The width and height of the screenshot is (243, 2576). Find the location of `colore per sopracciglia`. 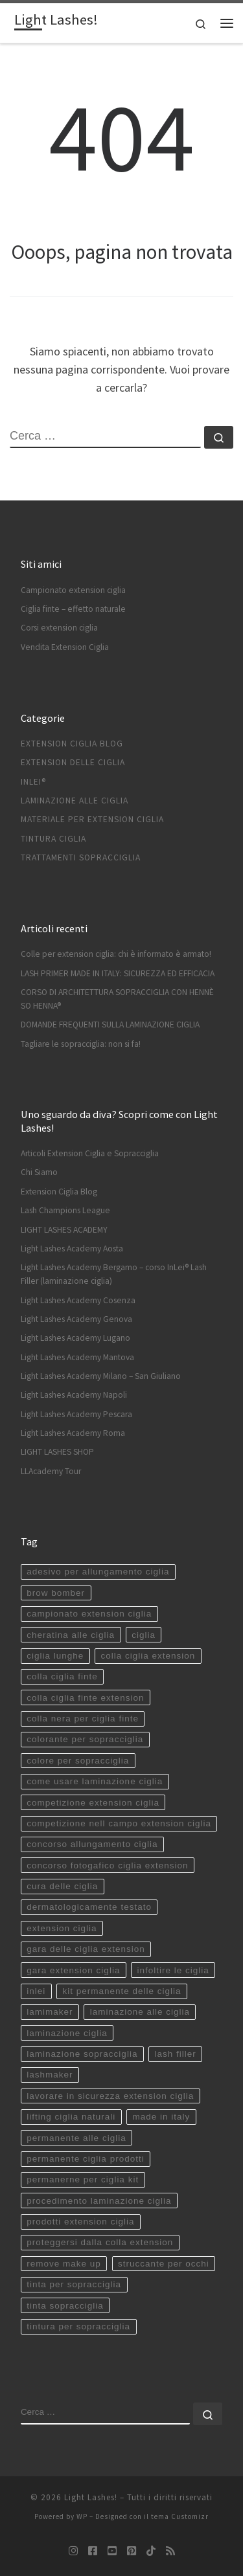

colore per sopracciglia is located at coordinates (78, 1760).